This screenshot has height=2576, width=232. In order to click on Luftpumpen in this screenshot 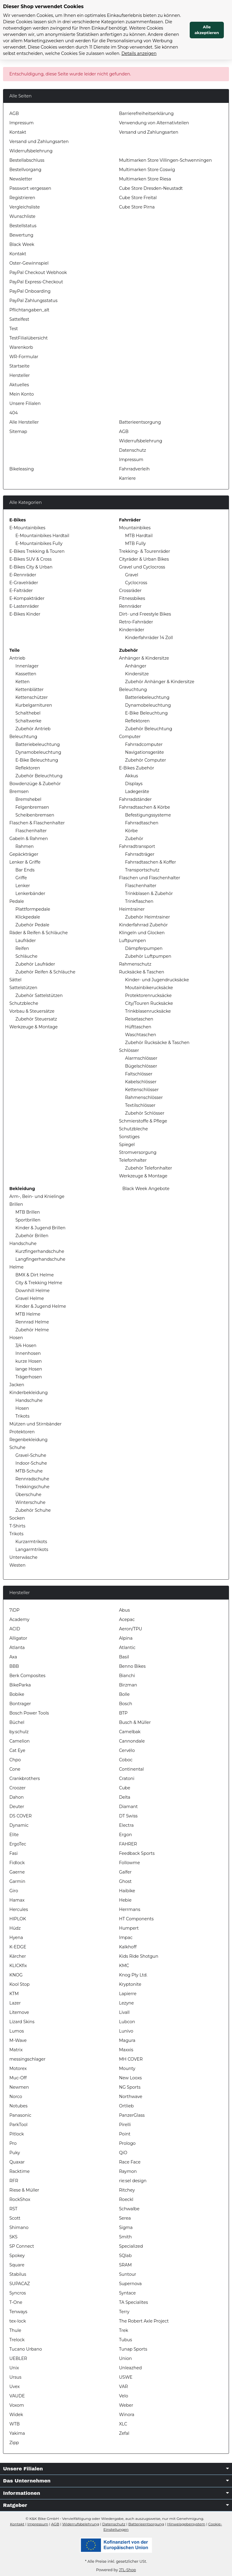, I will do `click(132, 940)`.